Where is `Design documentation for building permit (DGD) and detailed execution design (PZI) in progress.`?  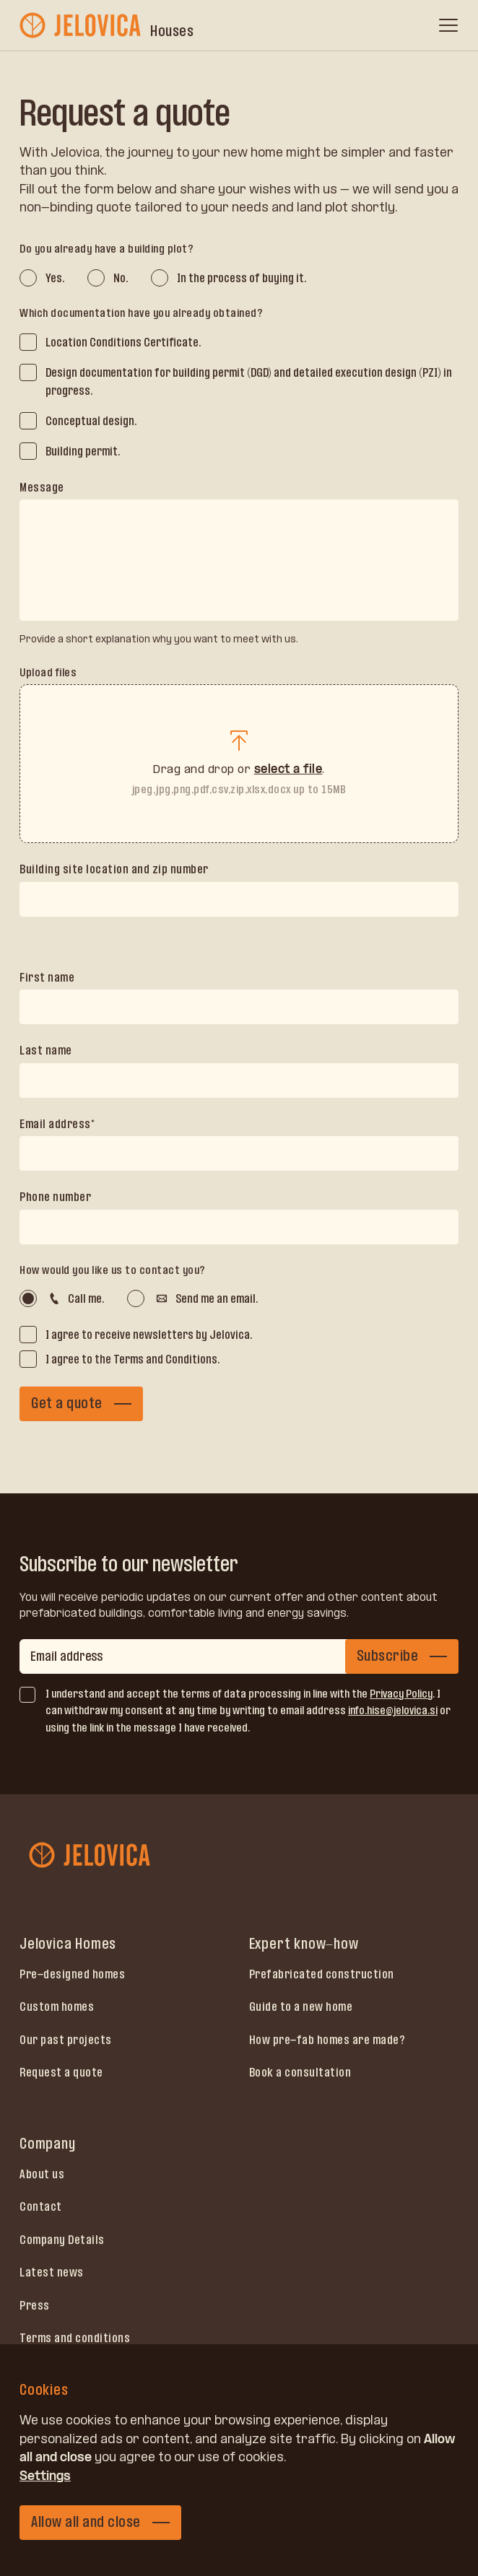 Design documentation for building permit (DGD) and detailed execution design (PZI) in progress. is located at coordinates (248, 382).